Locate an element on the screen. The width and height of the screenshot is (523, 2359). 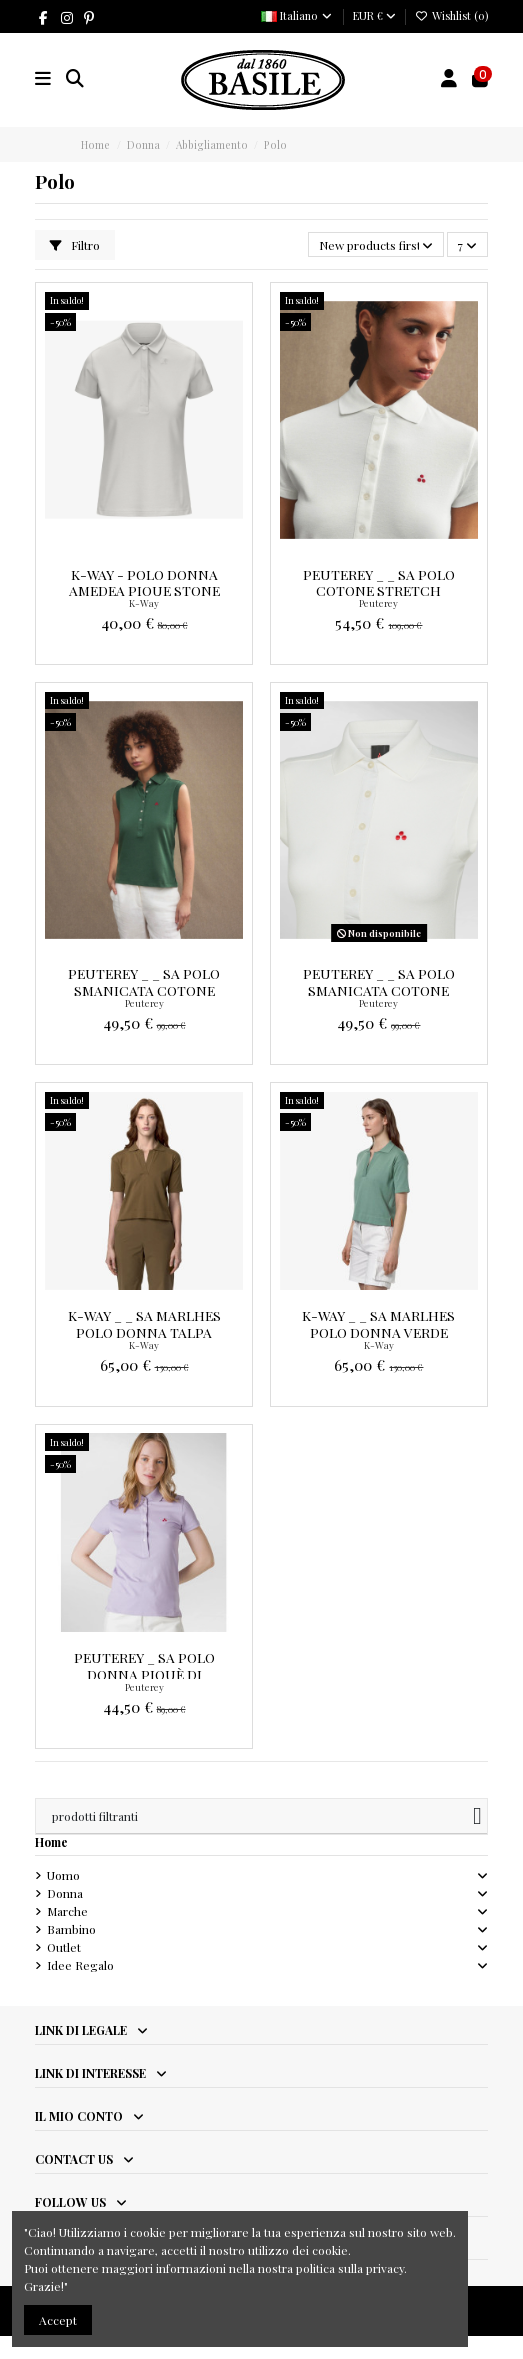
Wishlist () is located at coordinates (451, 15).